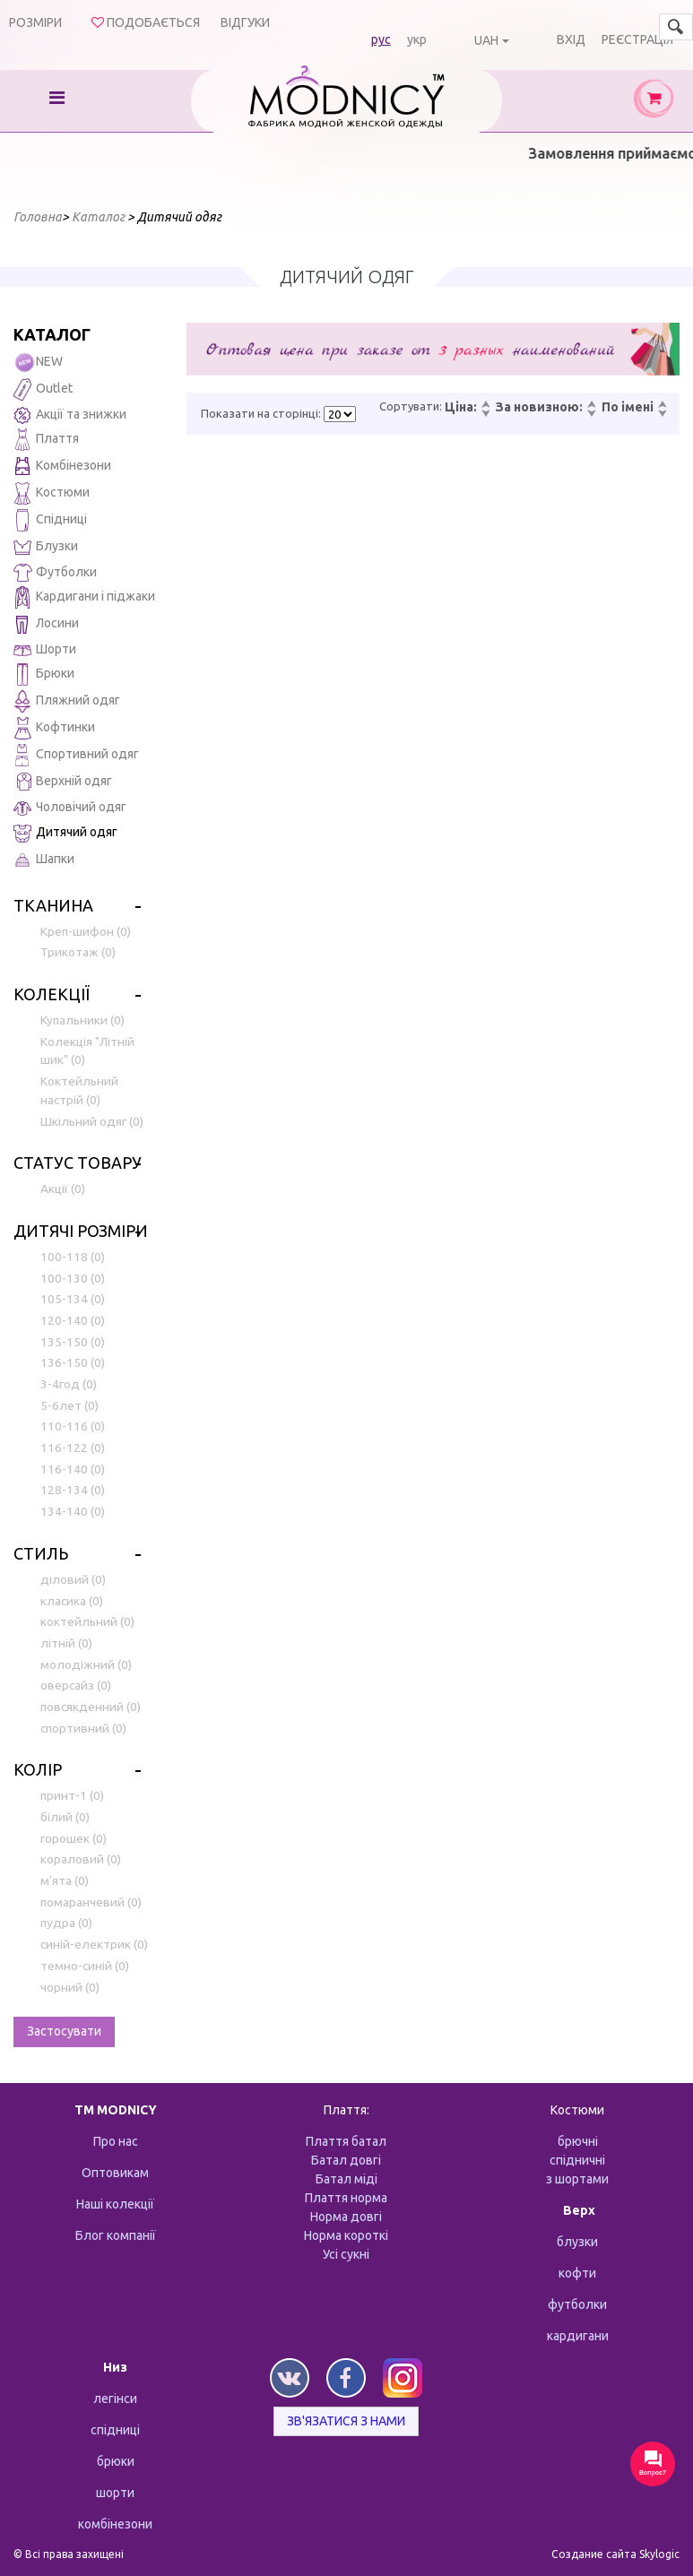  I want to click on Кофтинки, so click(54, 728).